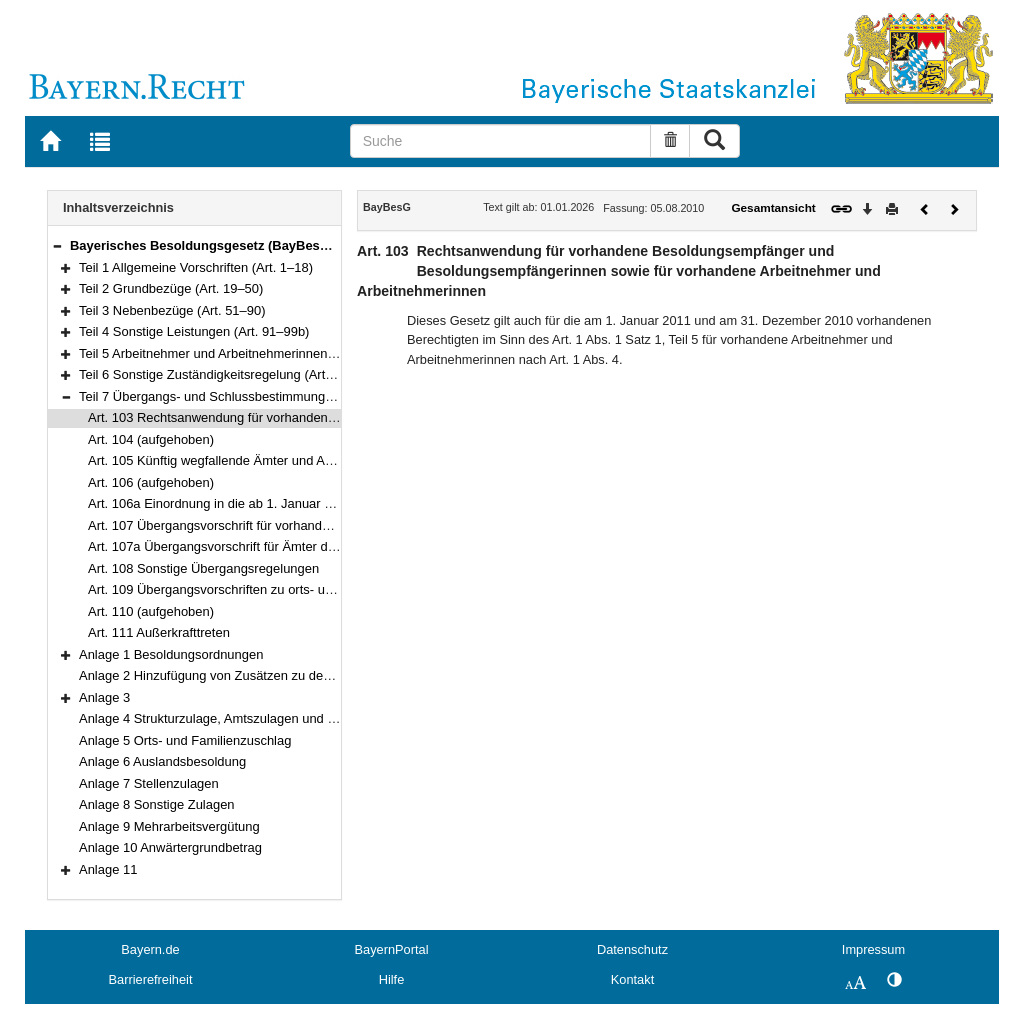 This screenshot has width=1024, height=1034. Describe the element at coordinates (265, 675) in the screenshot. I see `Anlage 2 Hinzufügung von Zusätzen zu den Amtsbezeichnungen` at that location.